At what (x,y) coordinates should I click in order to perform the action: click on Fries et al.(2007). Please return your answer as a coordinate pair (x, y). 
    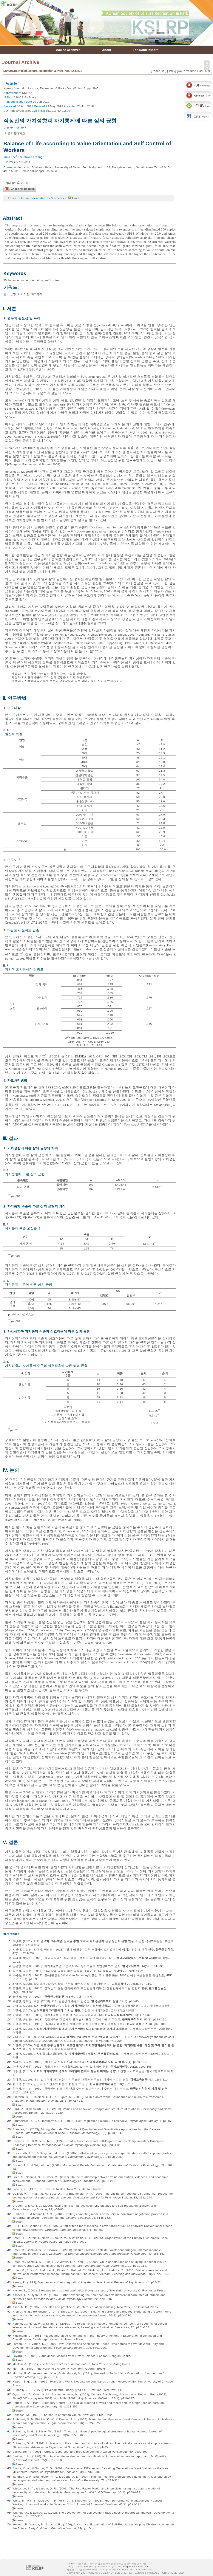
    Looking at the image, I should click on (119, 871).